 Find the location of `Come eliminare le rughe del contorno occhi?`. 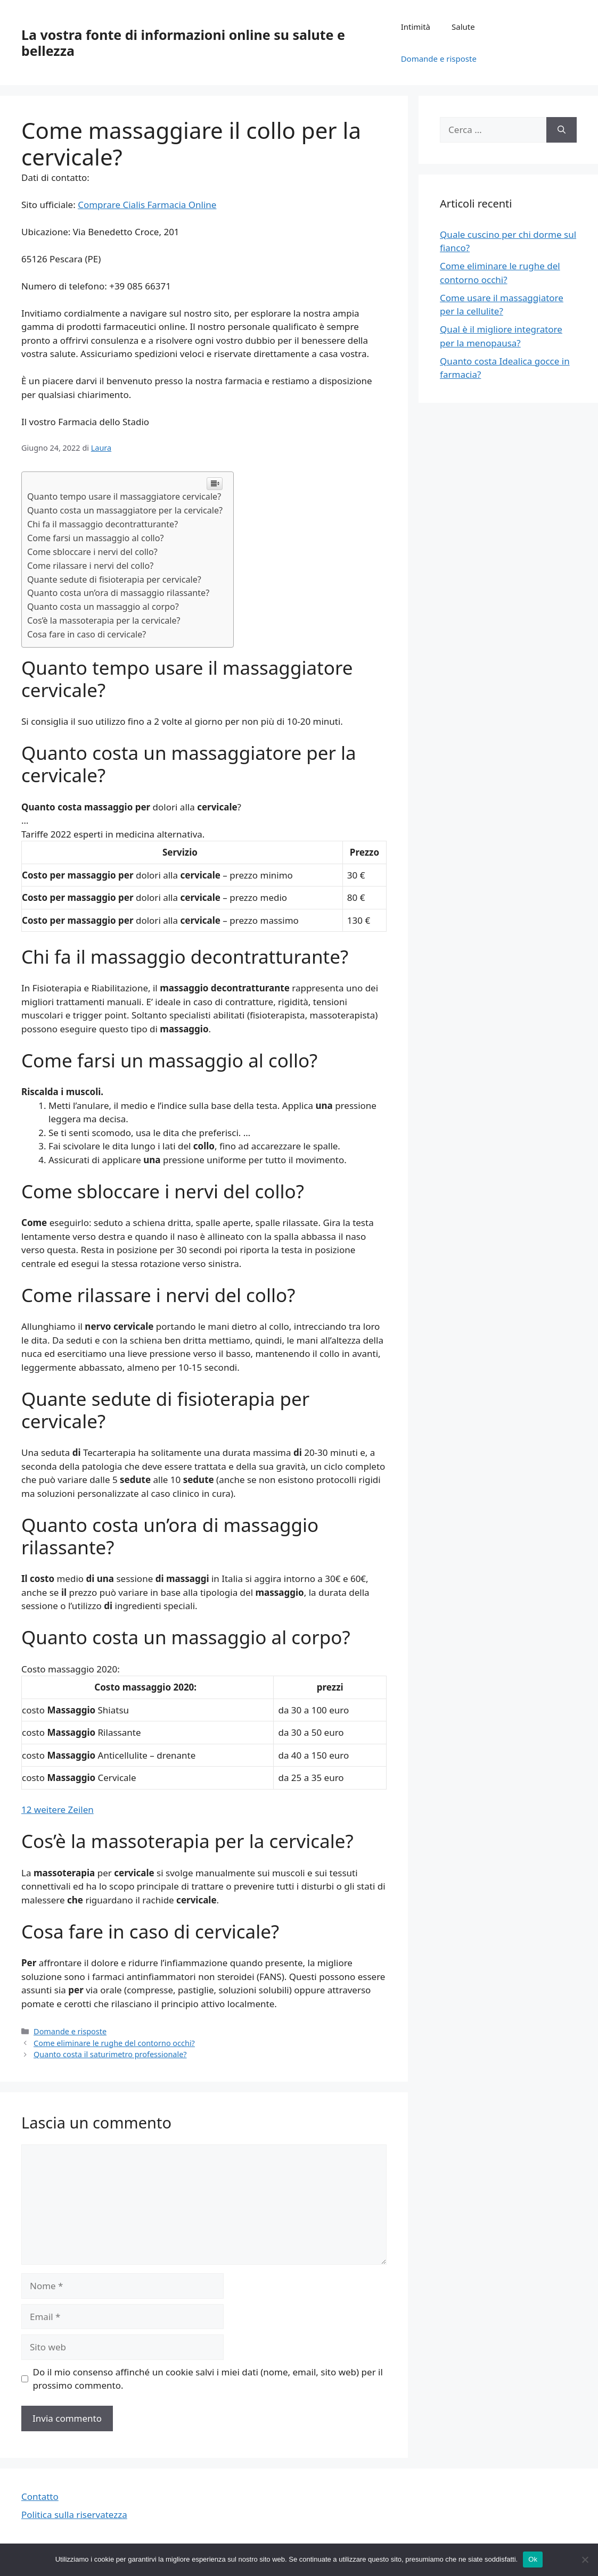

Come eliminare le rughe del contorno occhi? is located at coordinates (114, 2043).